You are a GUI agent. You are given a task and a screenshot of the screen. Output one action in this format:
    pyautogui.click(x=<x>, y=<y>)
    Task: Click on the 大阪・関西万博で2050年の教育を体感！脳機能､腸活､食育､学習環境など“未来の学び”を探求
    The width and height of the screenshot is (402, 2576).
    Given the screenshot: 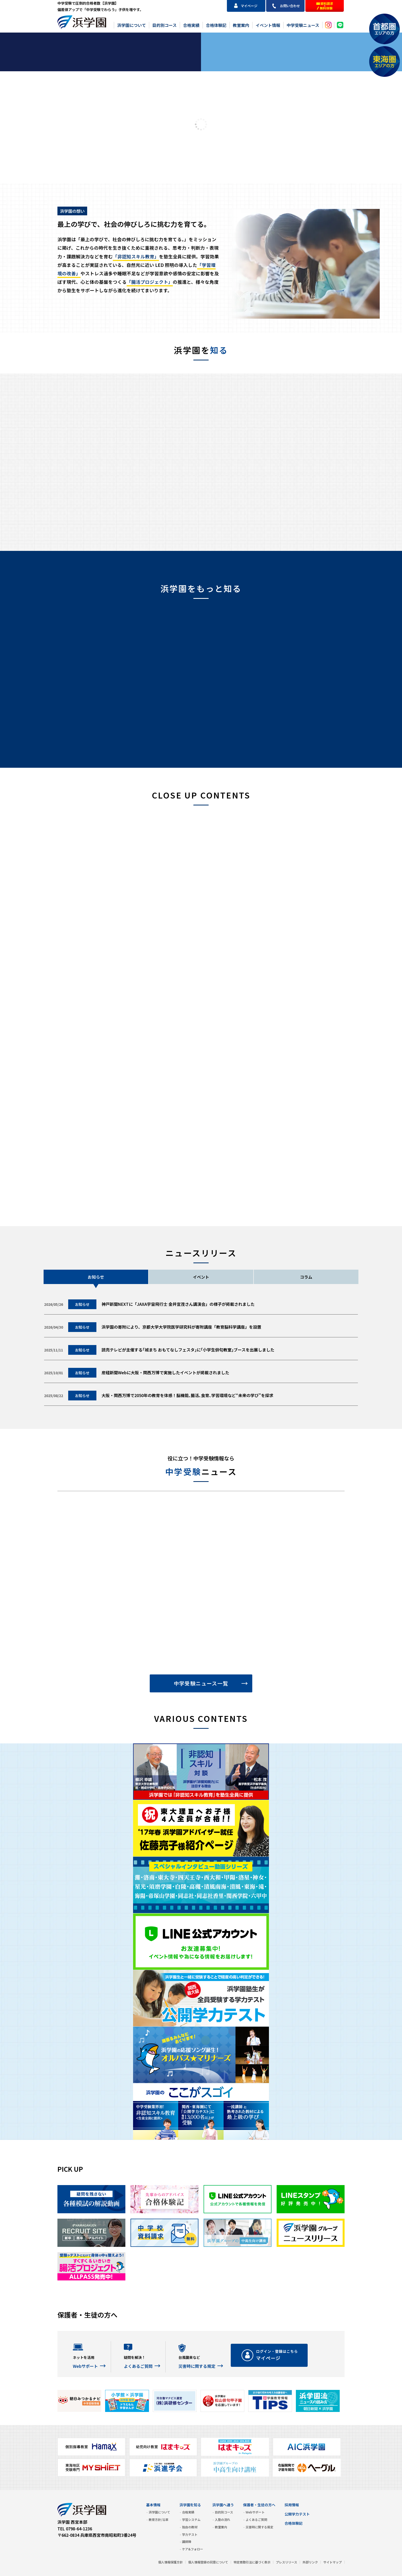 What is the action you would take?
    pyautogui.click(x=187, y=1395)
    